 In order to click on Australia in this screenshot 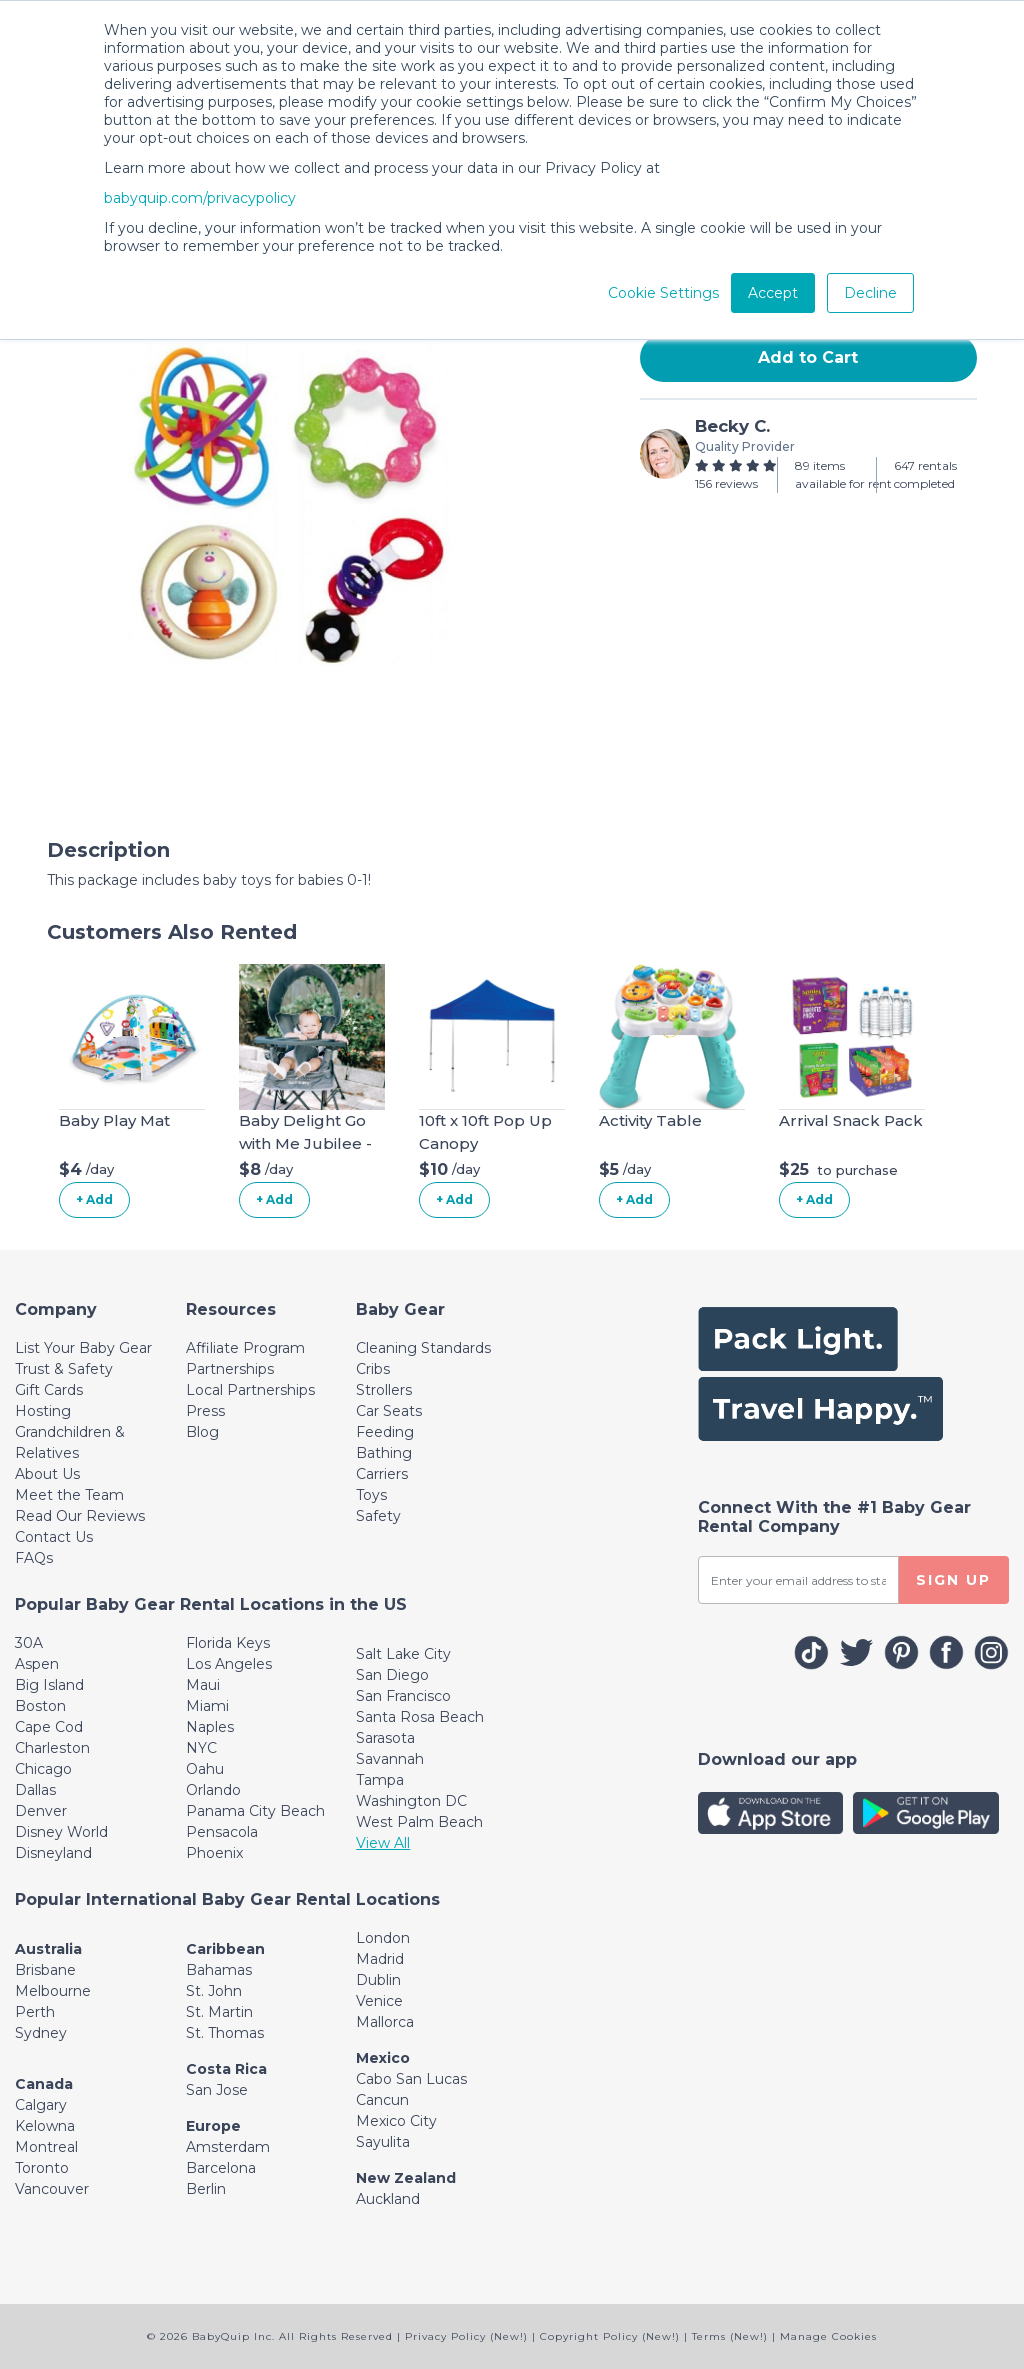, I will do `click(48, 1949)`.